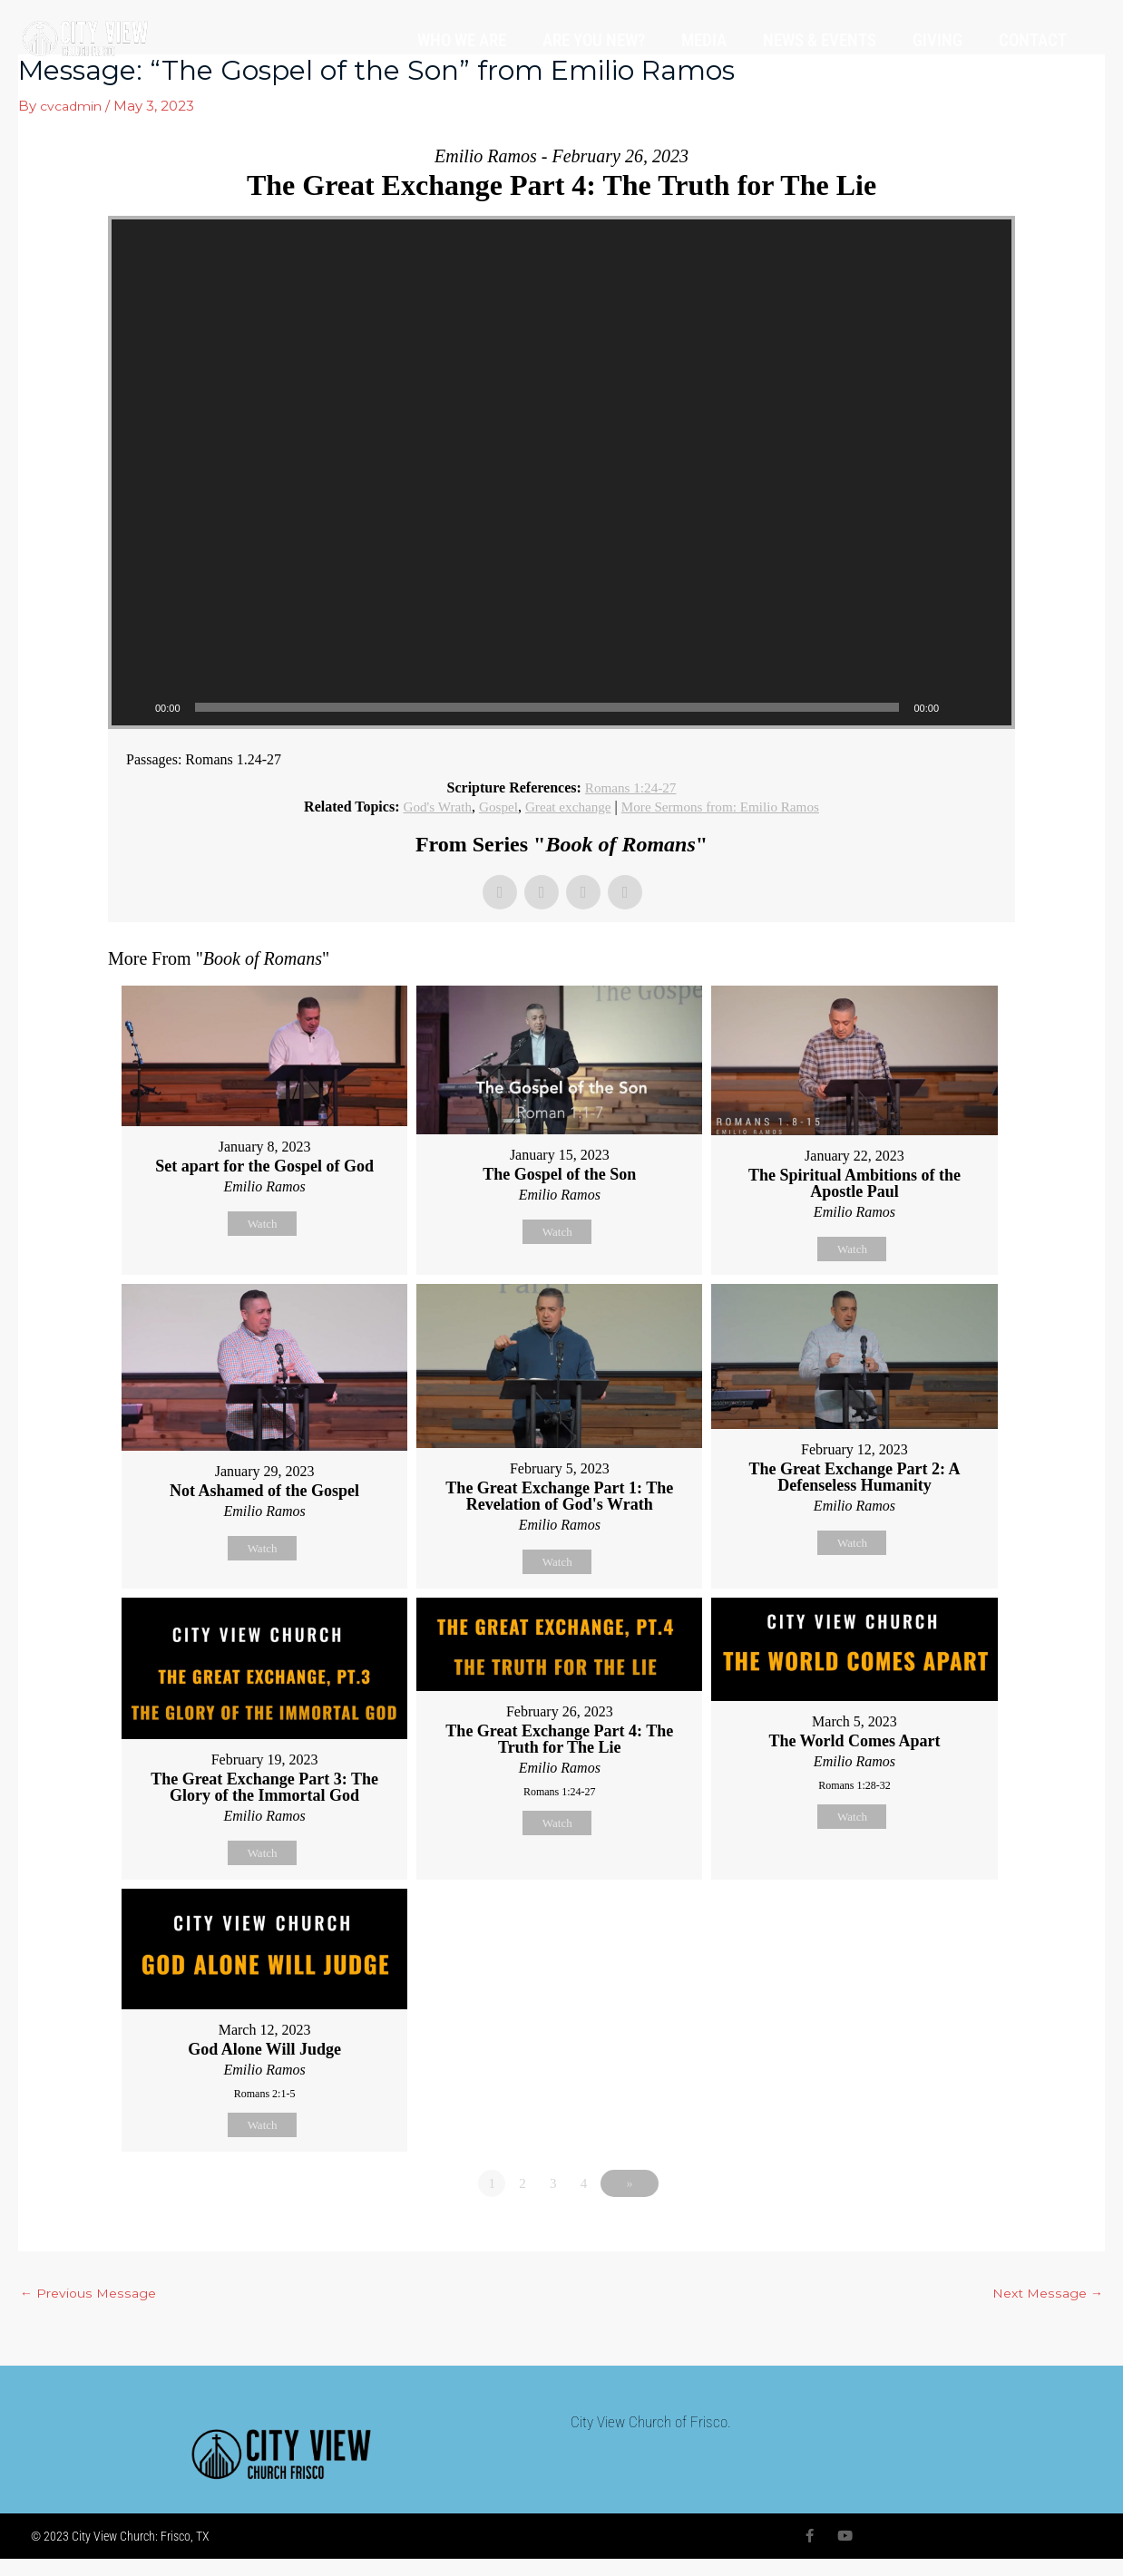 The width and height of the screenshot is (1123, 2576). I want to click on [application], so click(561, 472).